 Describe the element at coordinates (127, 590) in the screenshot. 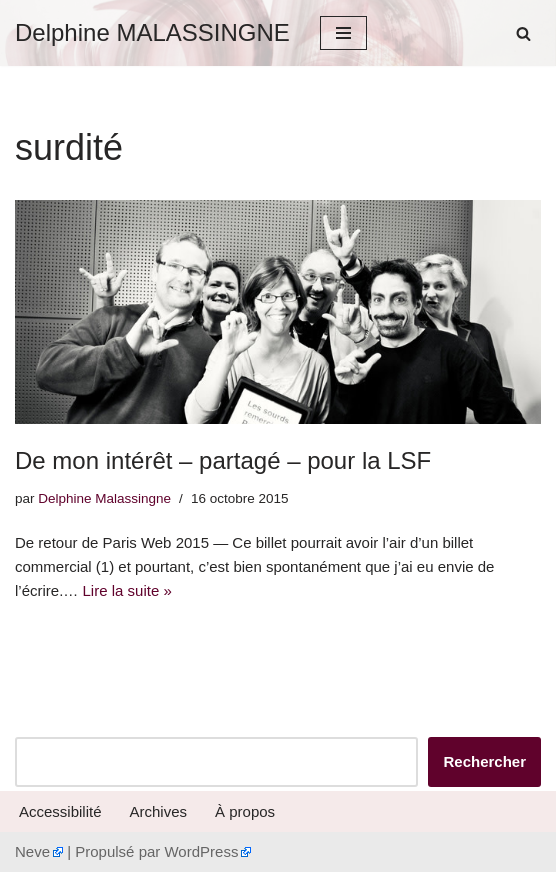

I see `Lire la suite »` at that location.